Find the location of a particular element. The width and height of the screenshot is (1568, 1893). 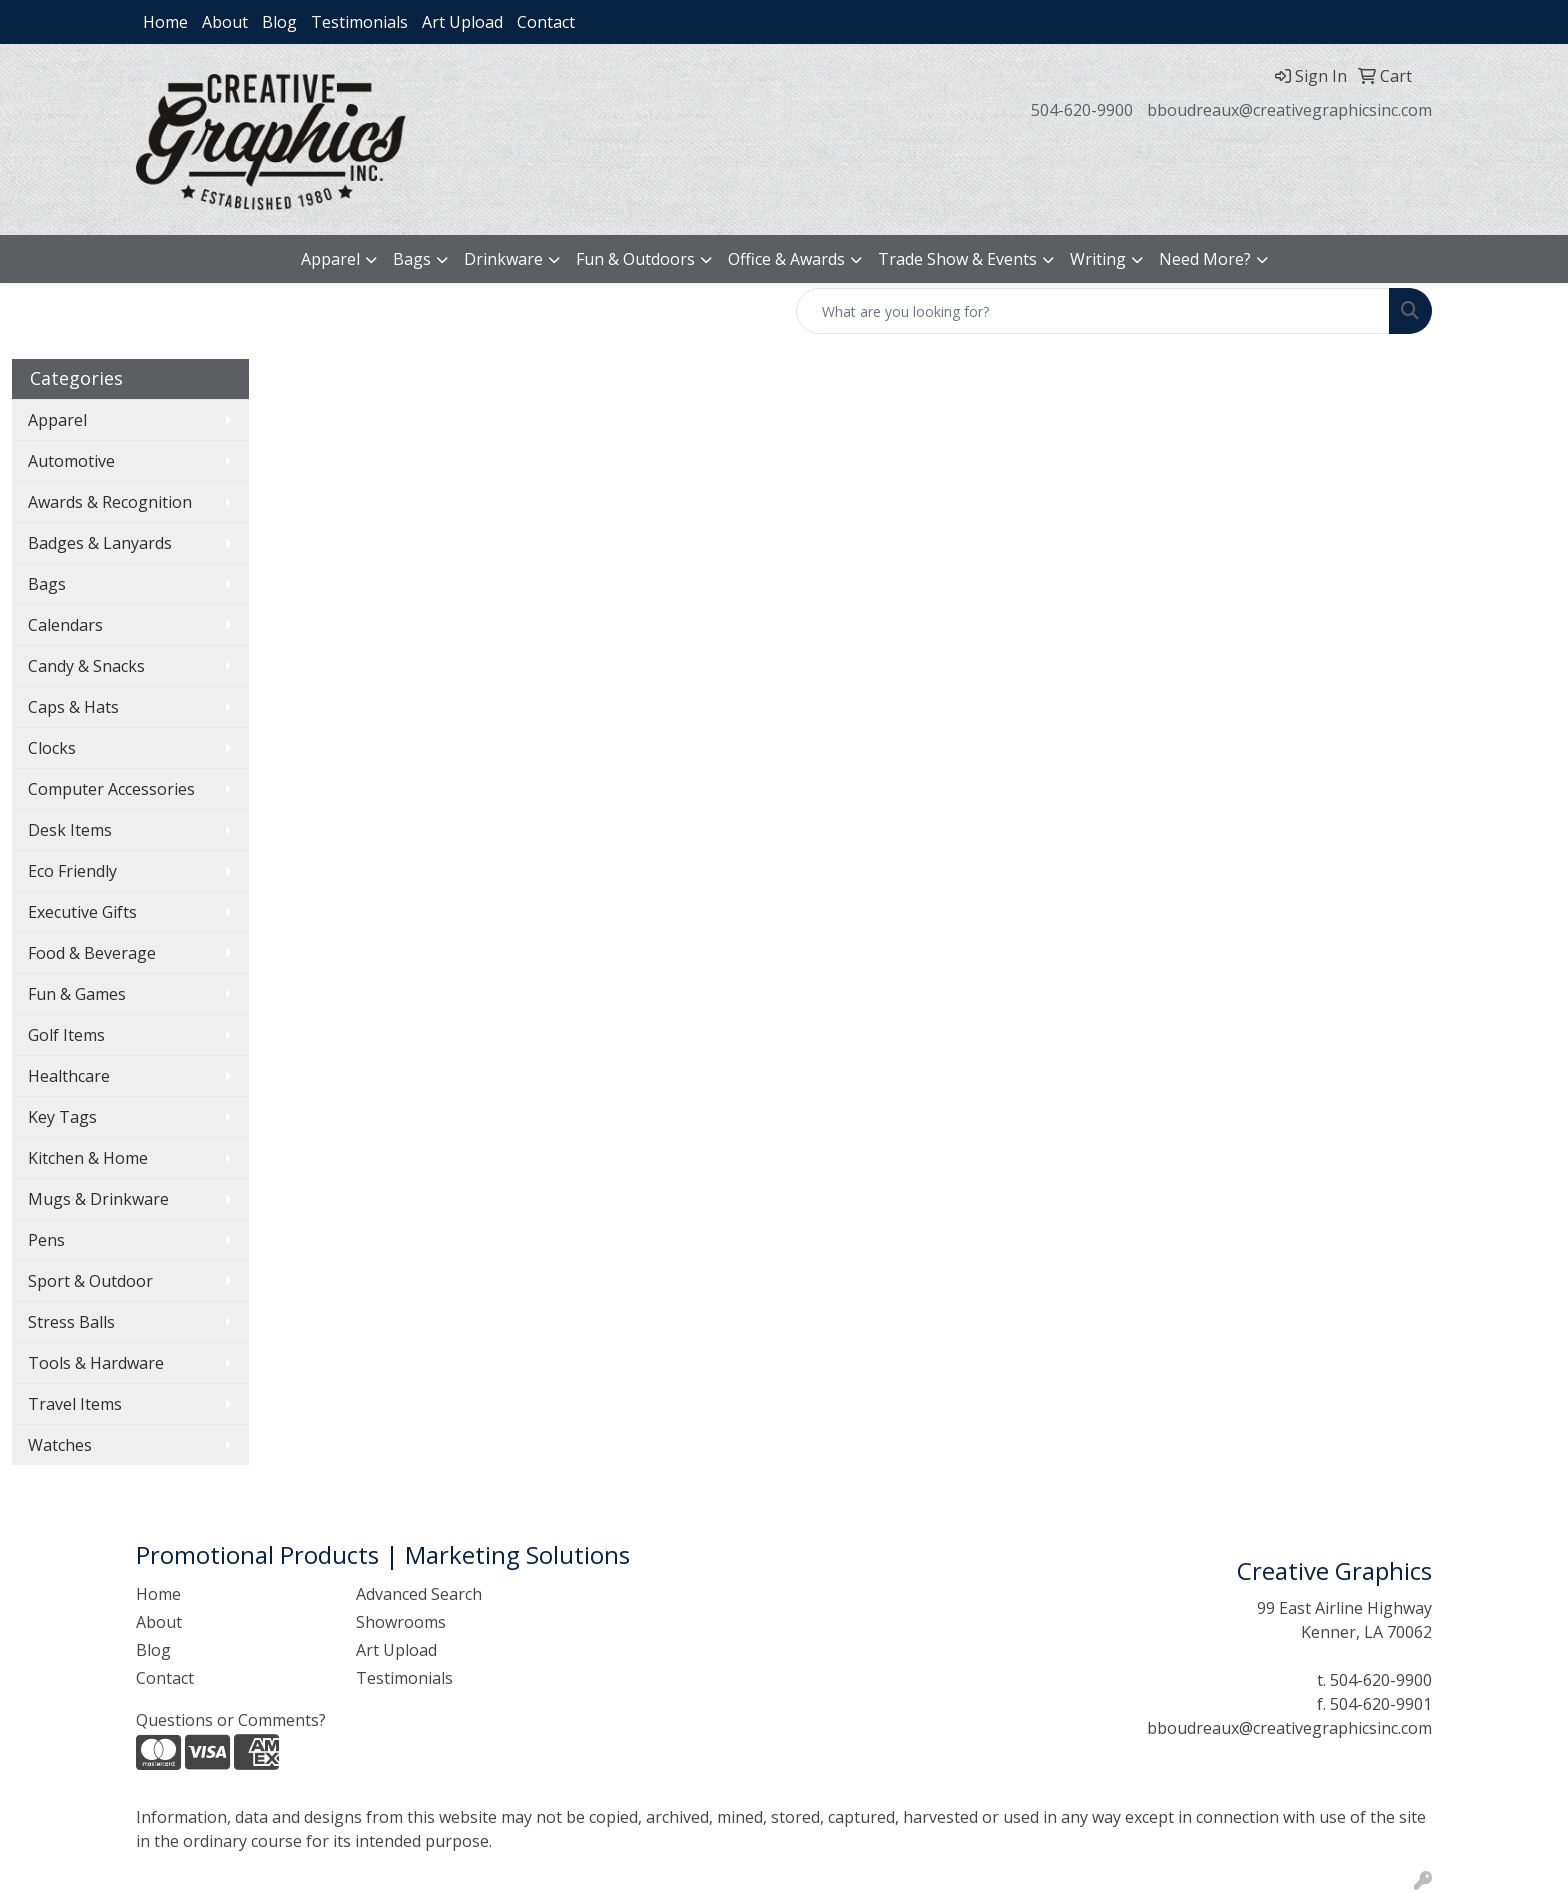

Eco Friendly is located at coordinates (72, 871).